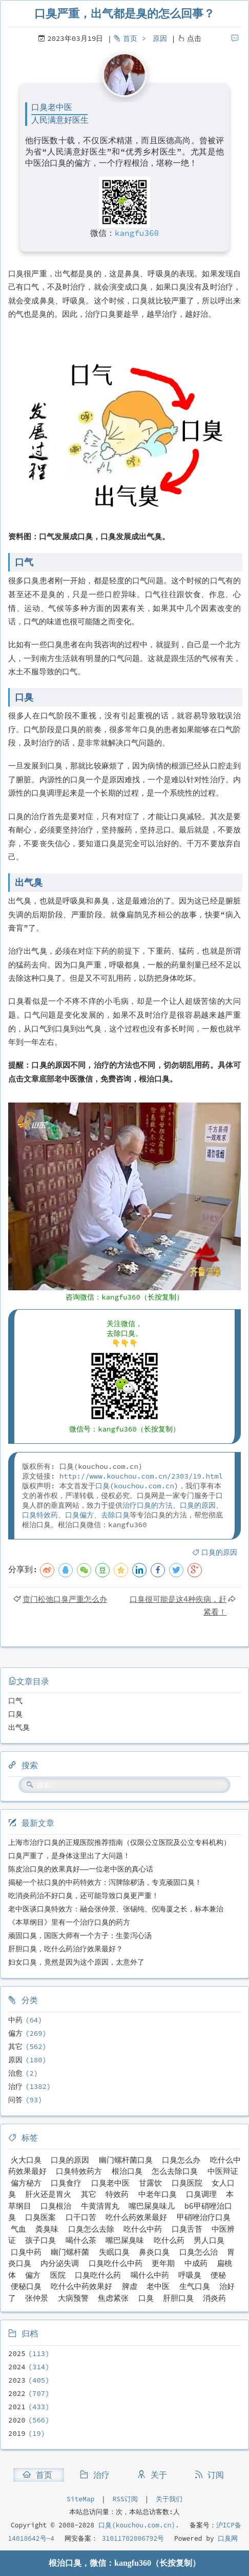 Image resolution: width=249 pixels, height=2576 pixels. What do you see at coordinates (26, 2286) in the screenshot?
I see `便秘口臭` at bounding box center [26, 2286].